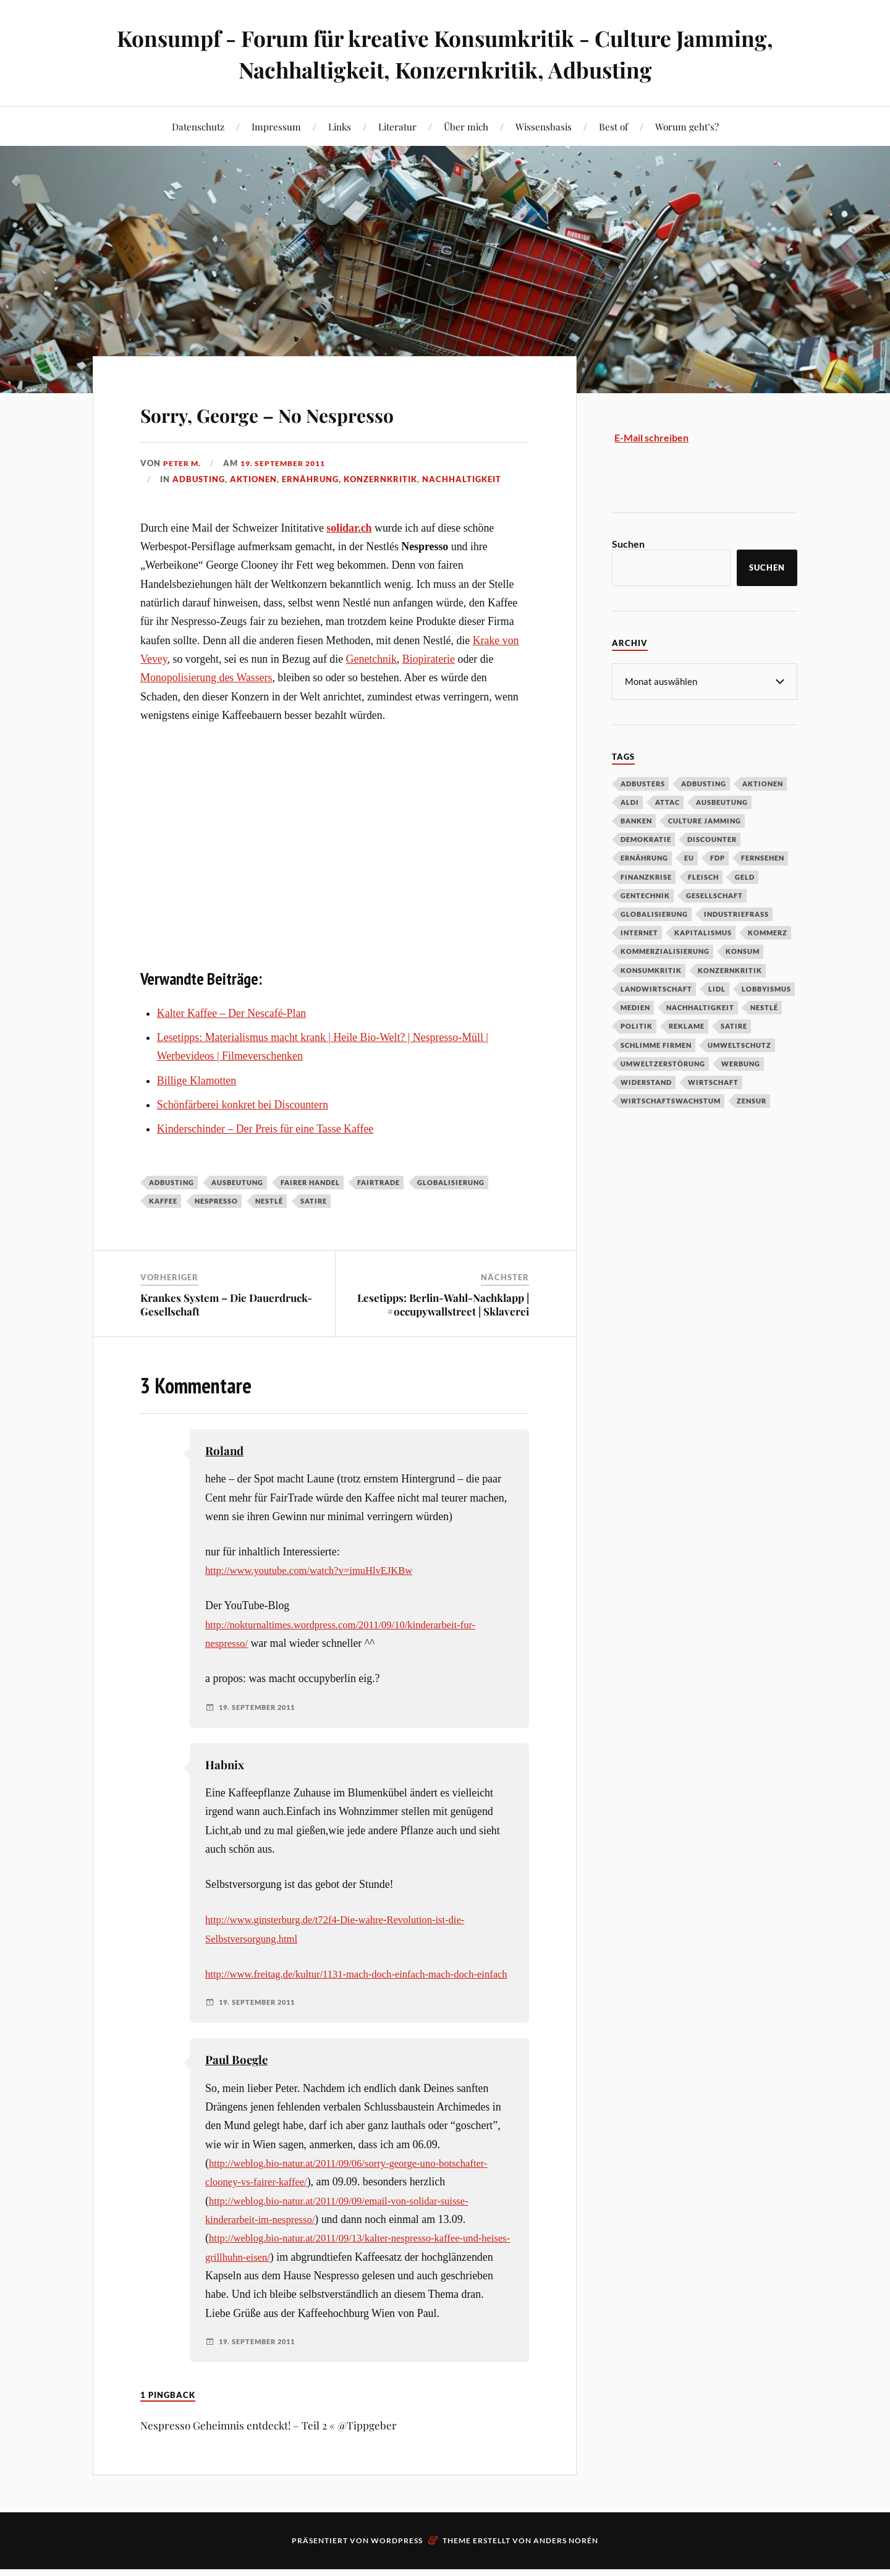 The width and height of the screenshot is (890, 2576). Describe the element at coordinates (206, 677) in the screenshot. I see `Monopolisierung des Wassers` at that location.